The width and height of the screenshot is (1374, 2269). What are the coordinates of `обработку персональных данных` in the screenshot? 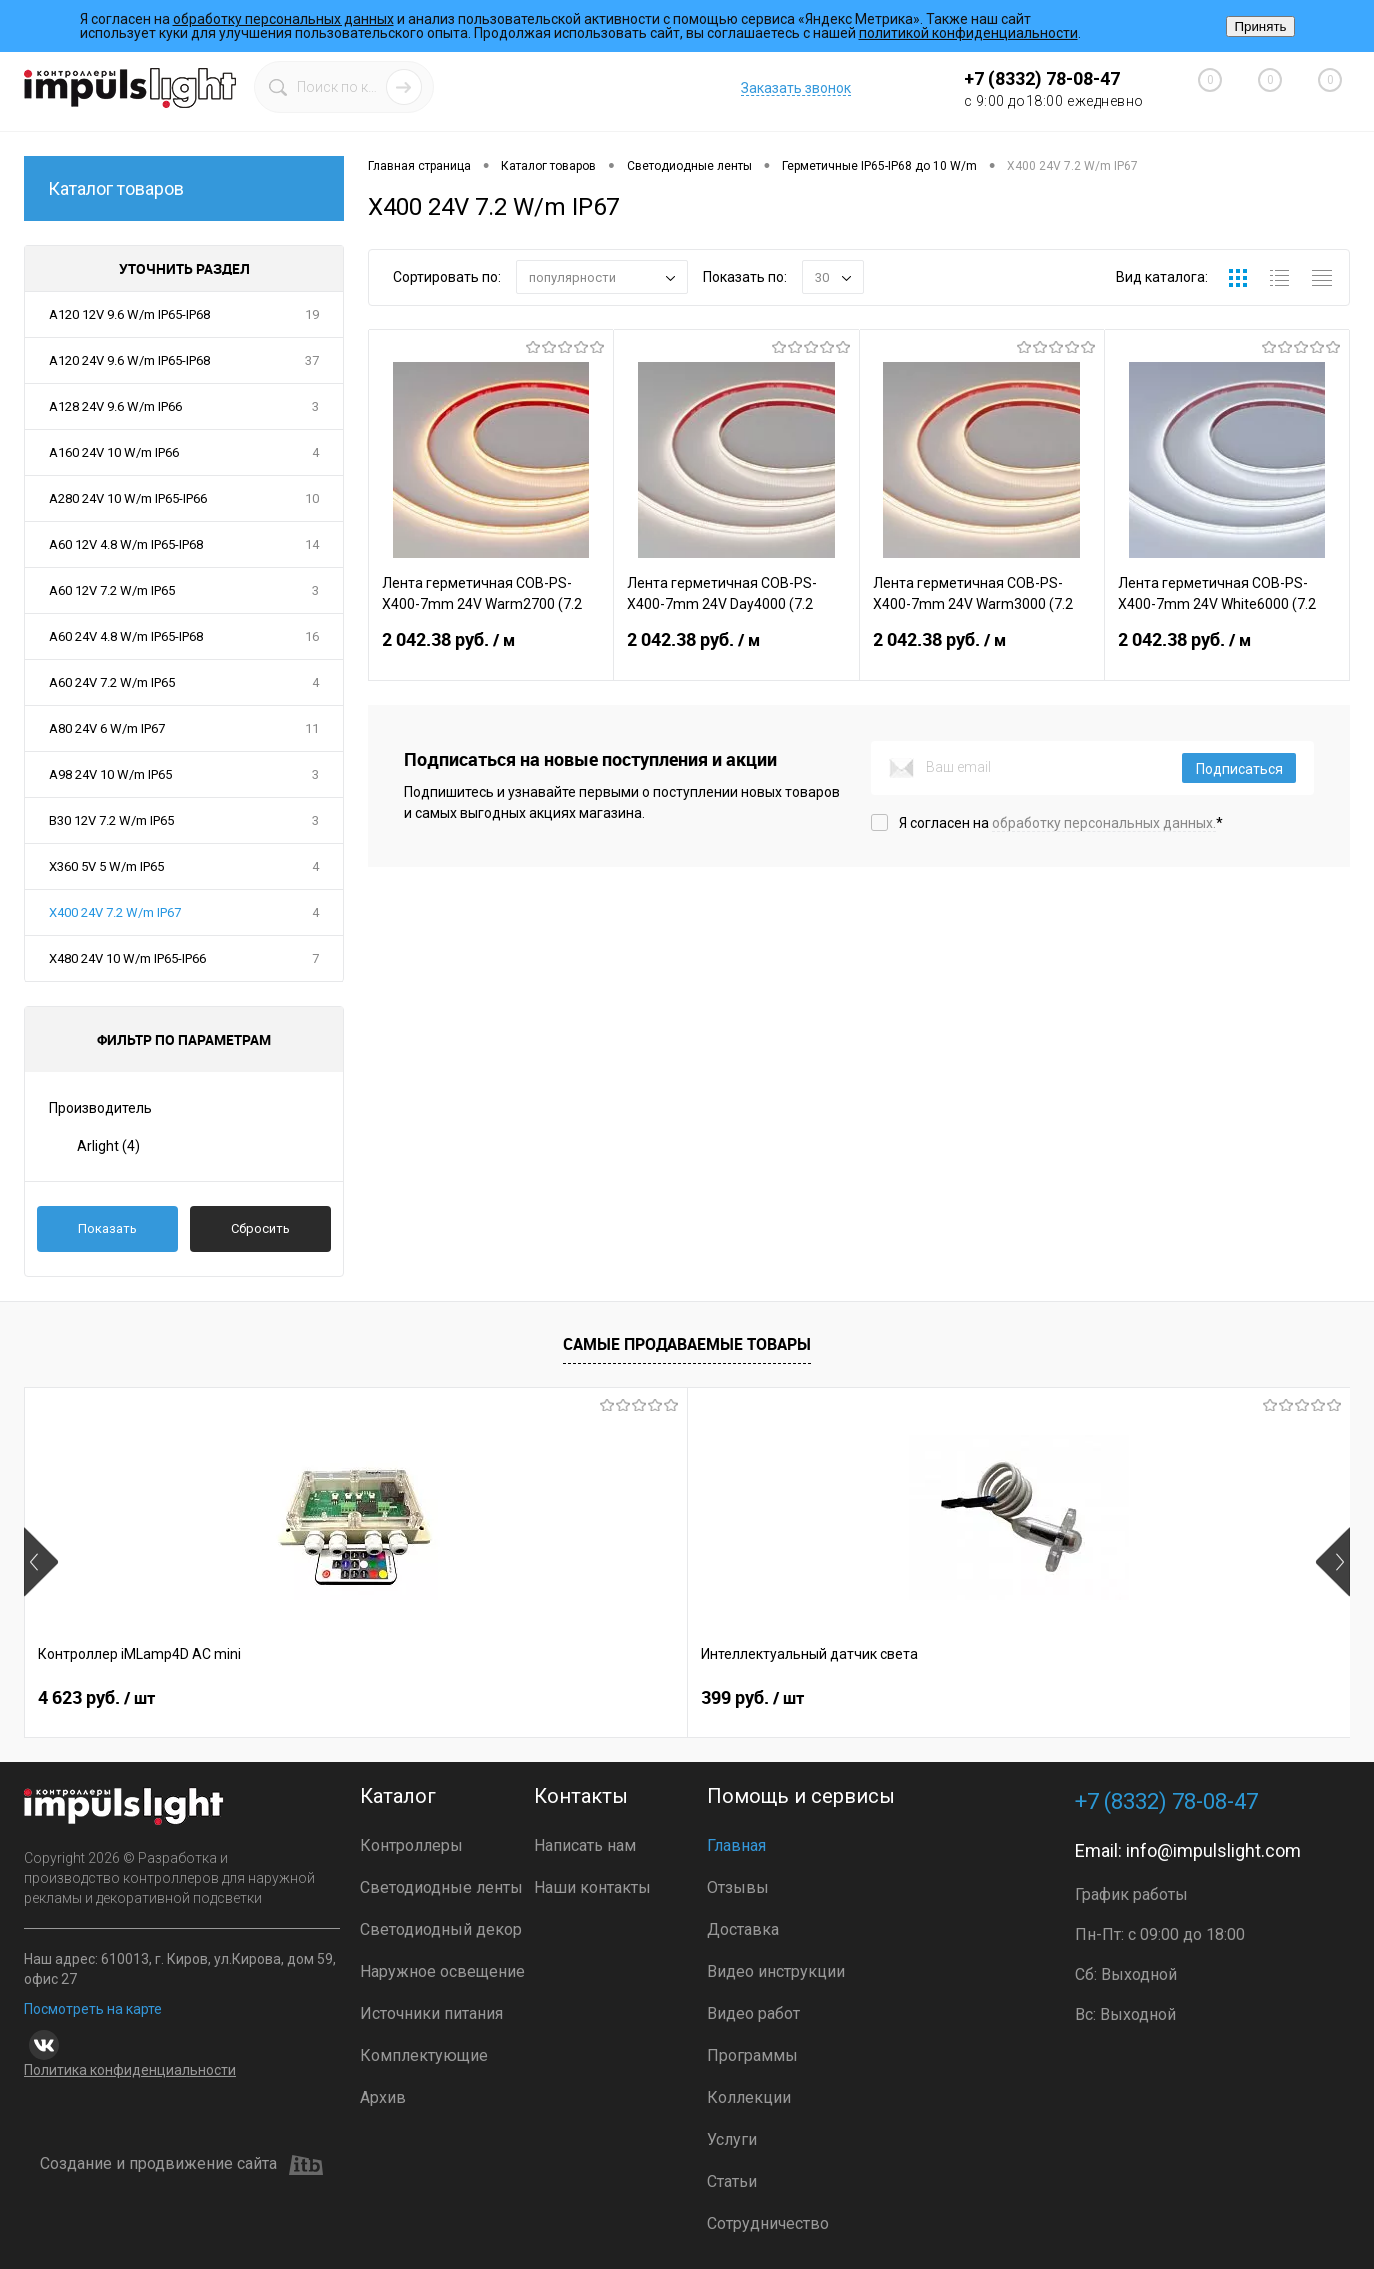 It's located at (283, 19).